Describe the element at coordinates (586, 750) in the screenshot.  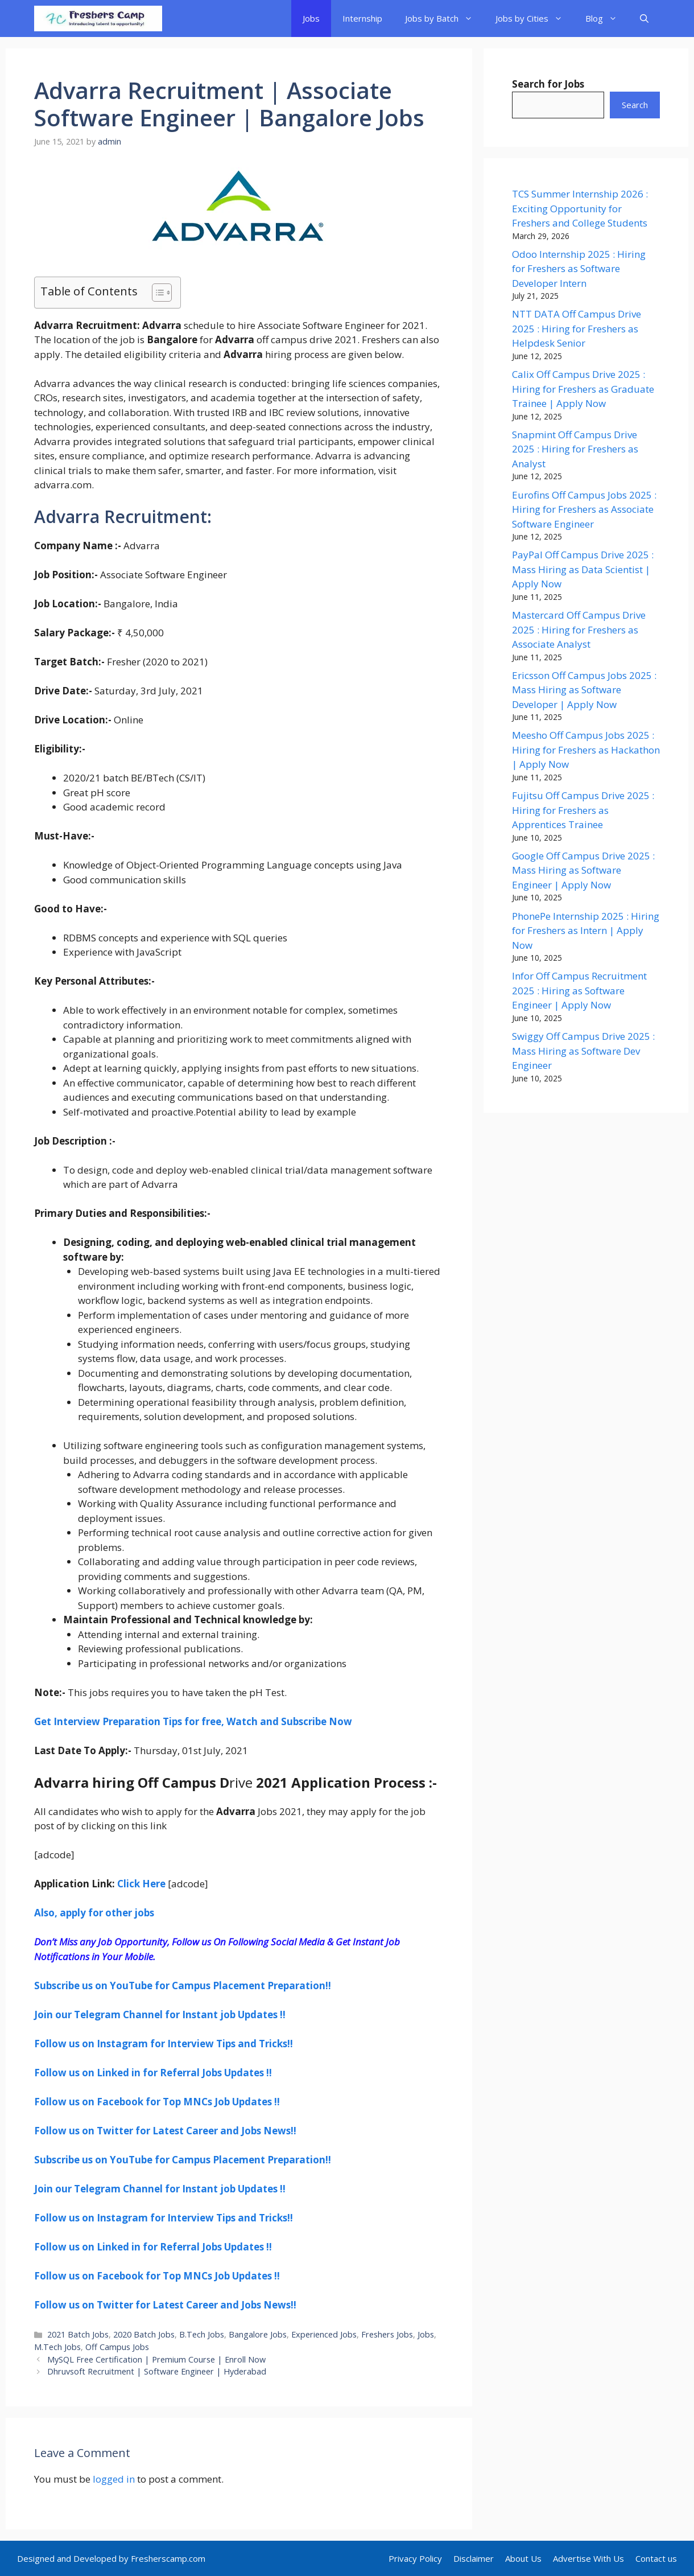
I see `Meesho Off Campus Jobs 2025 : Hiring for Freshers as Hackathon | Apply Now` at that location.